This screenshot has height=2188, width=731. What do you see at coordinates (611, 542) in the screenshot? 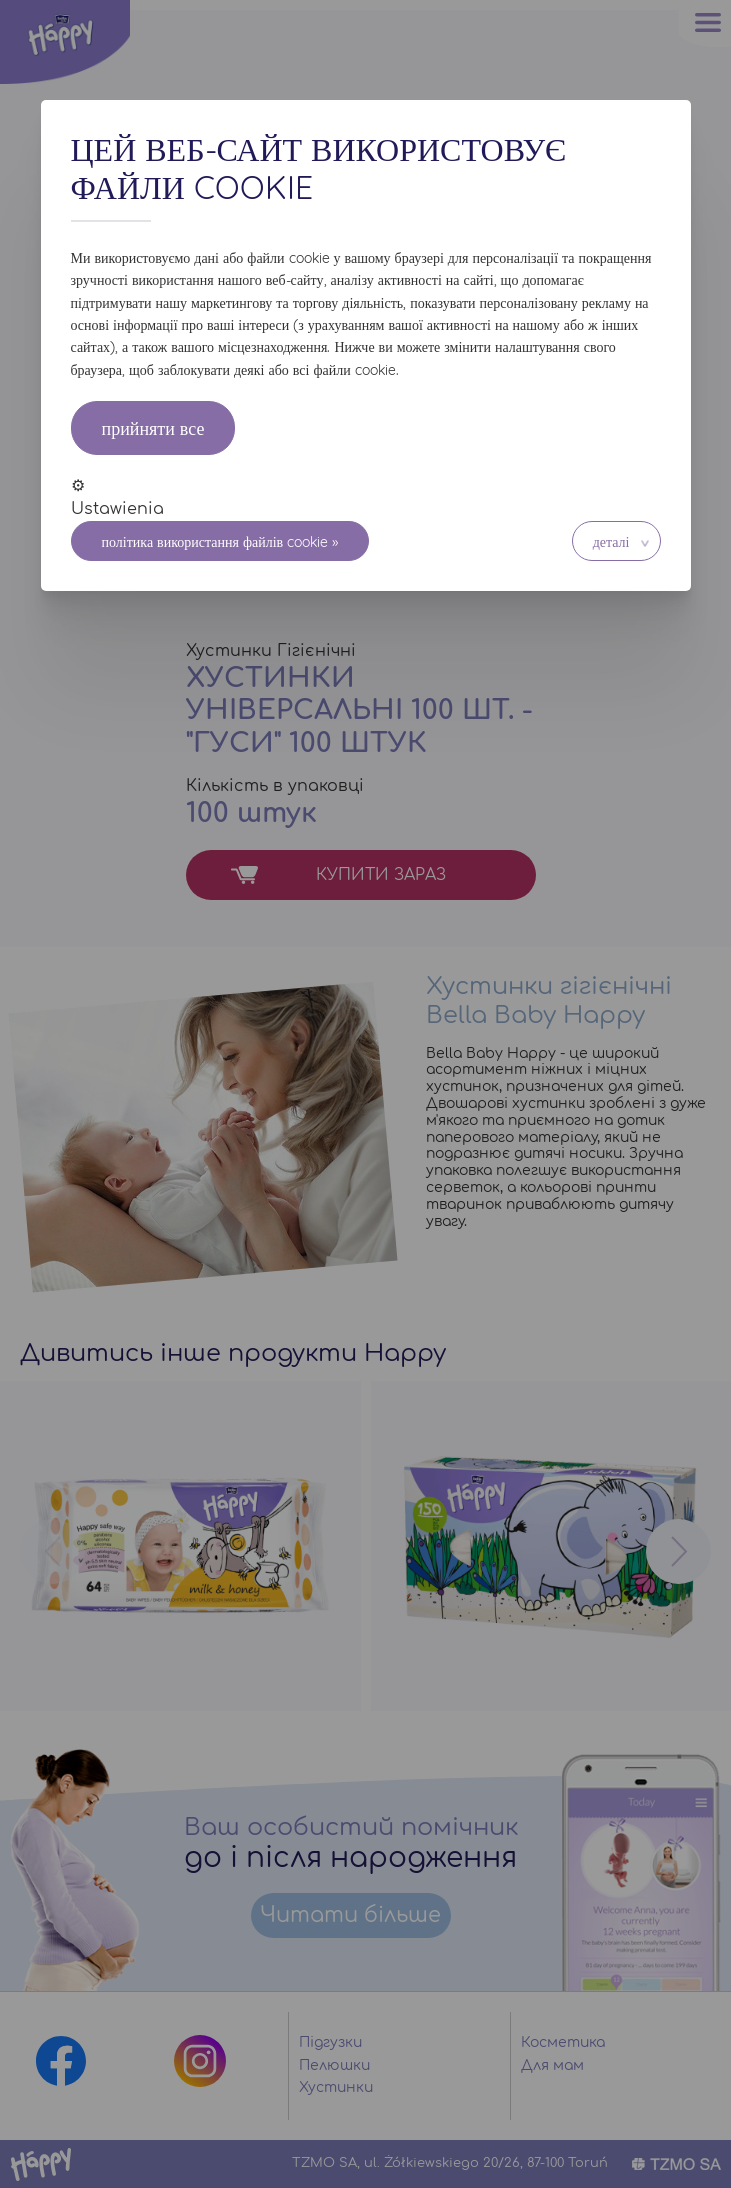
I see `Деталі` at bounding box center [611, 542].